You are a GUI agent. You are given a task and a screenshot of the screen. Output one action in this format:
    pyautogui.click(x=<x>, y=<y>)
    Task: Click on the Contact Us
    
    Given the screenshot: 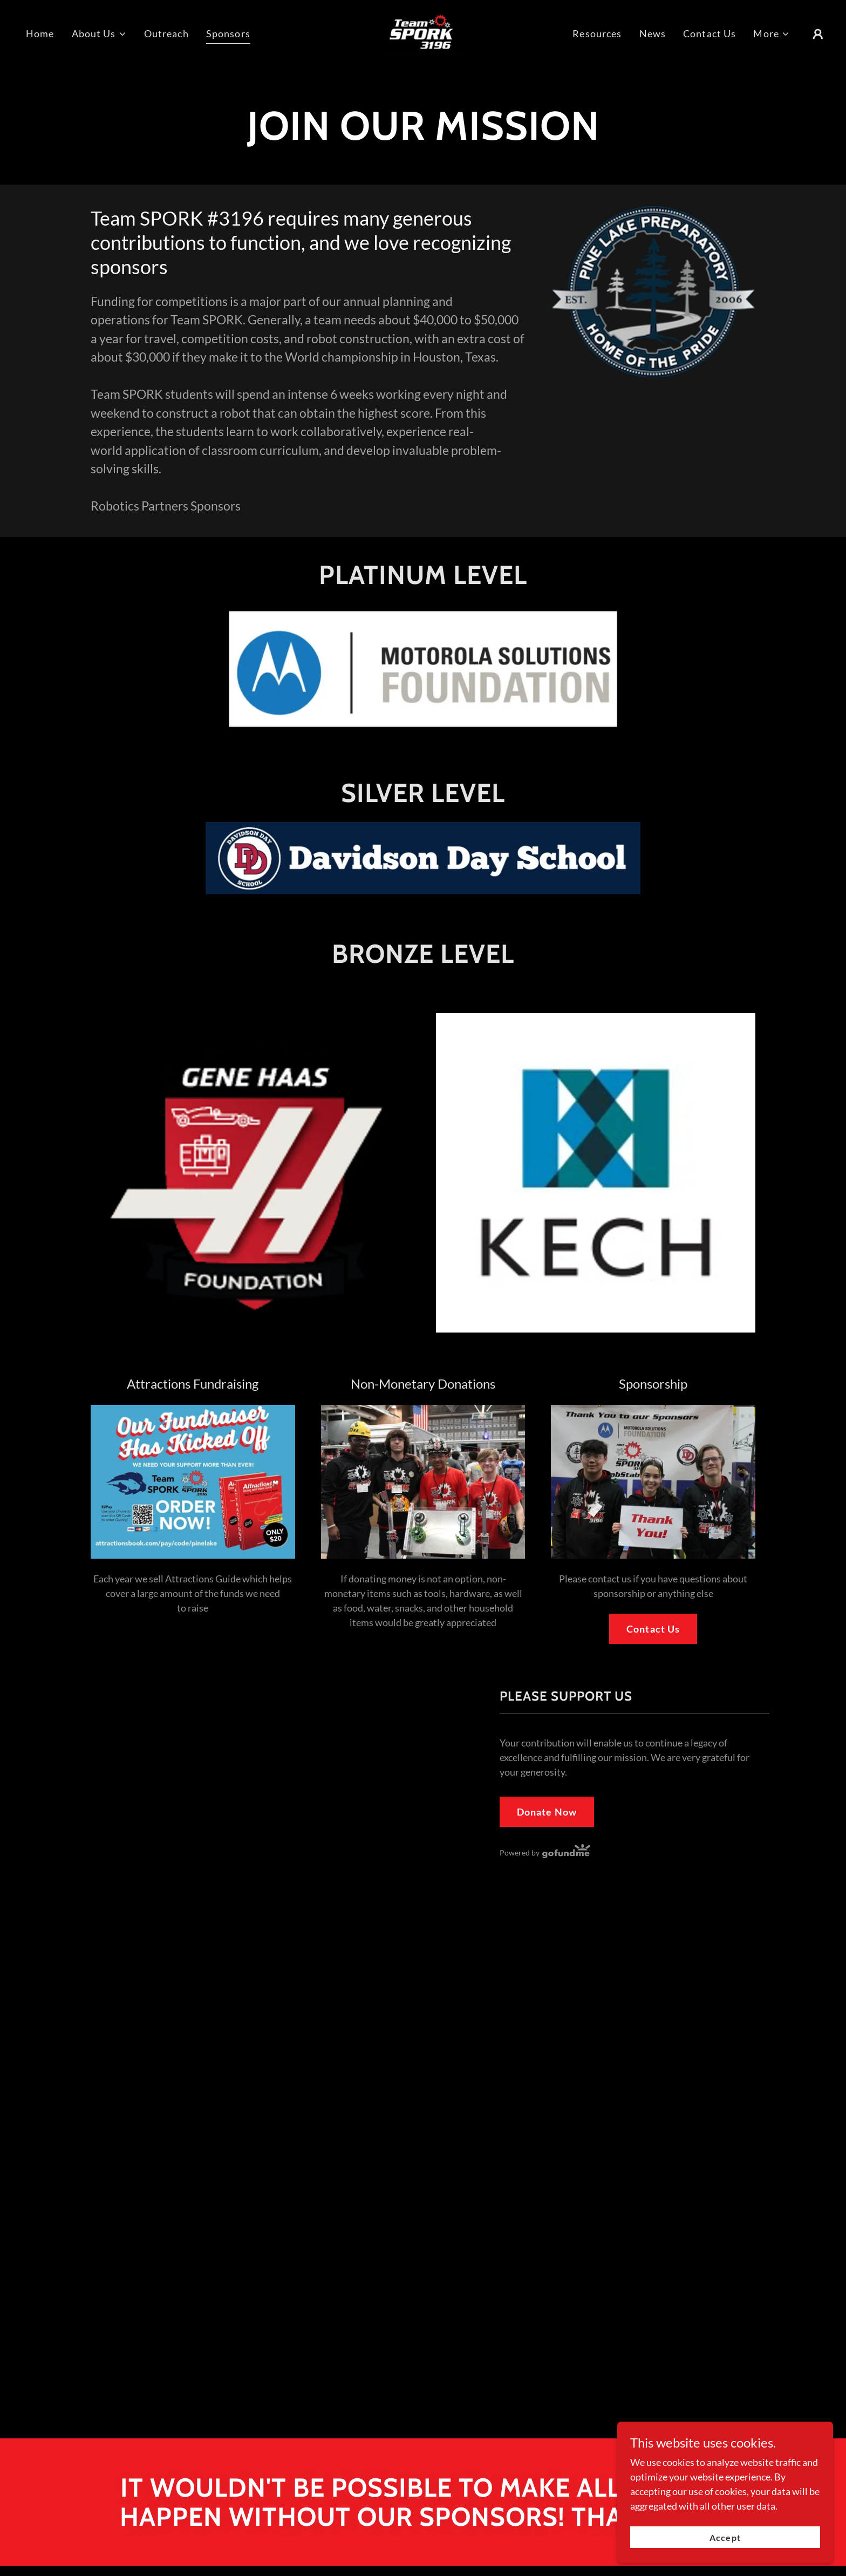 What is the action you would take?
    pyautogui.click(x=653, y=1629)
    